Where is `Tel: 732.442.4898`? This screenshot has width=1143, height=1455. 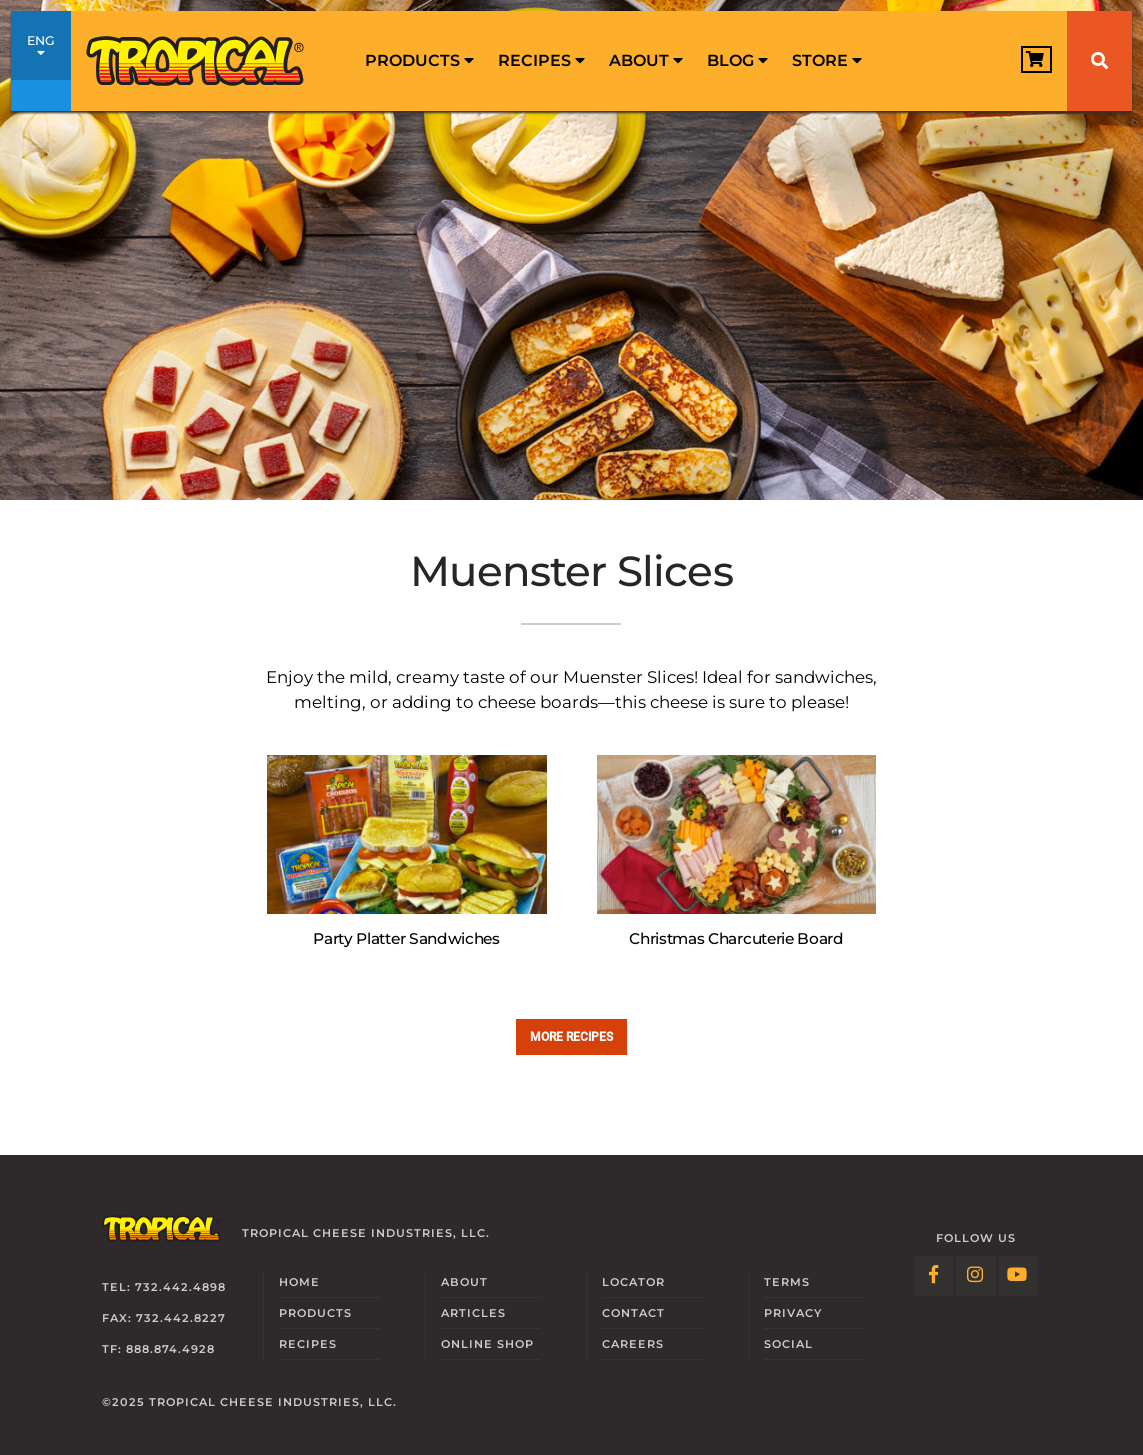
Tel: 732.442.4898 is located at coordinates (164, 1287).